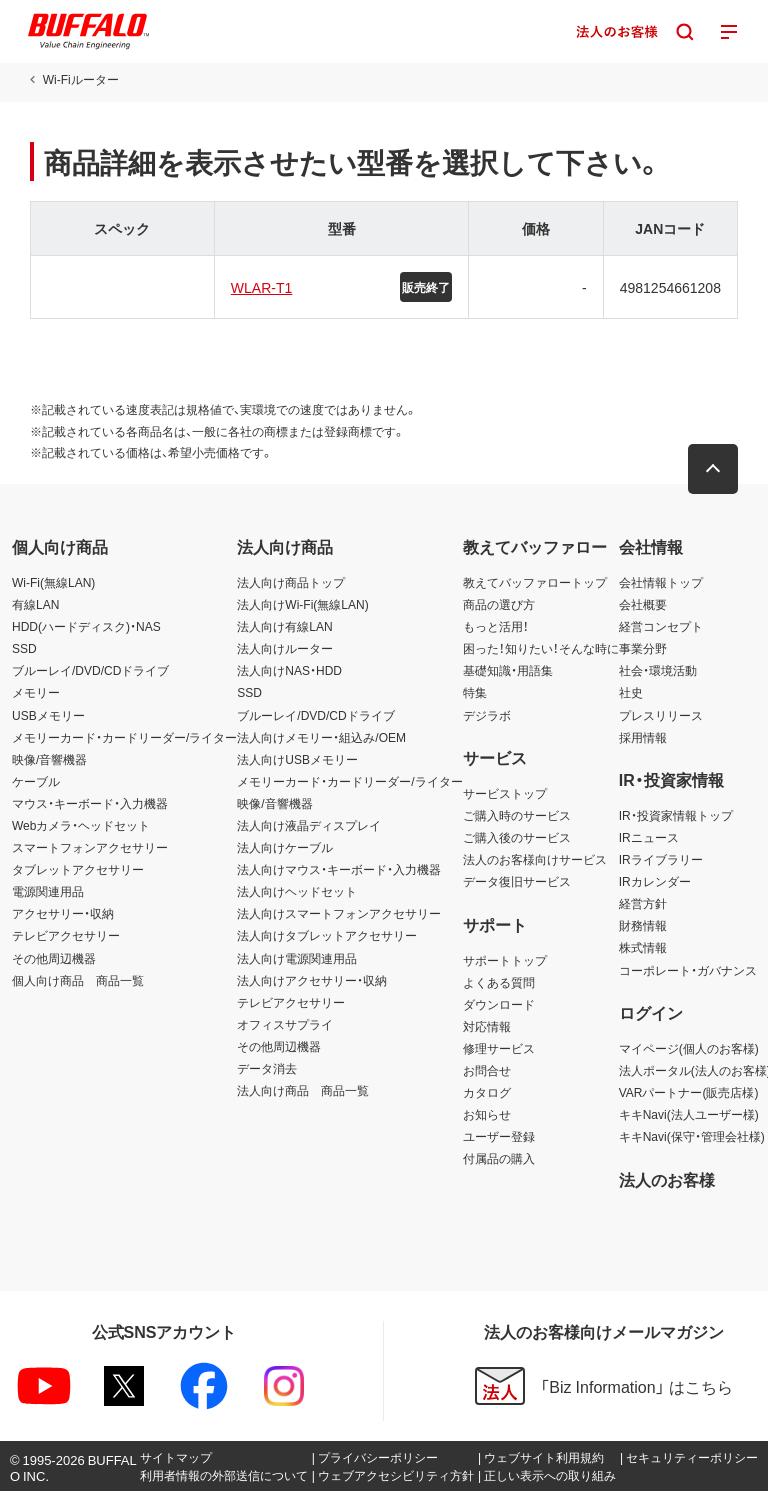 This screenshot has width=768, height=1491. I want to click on 教えてバッファロートップ, so click(535, 582).